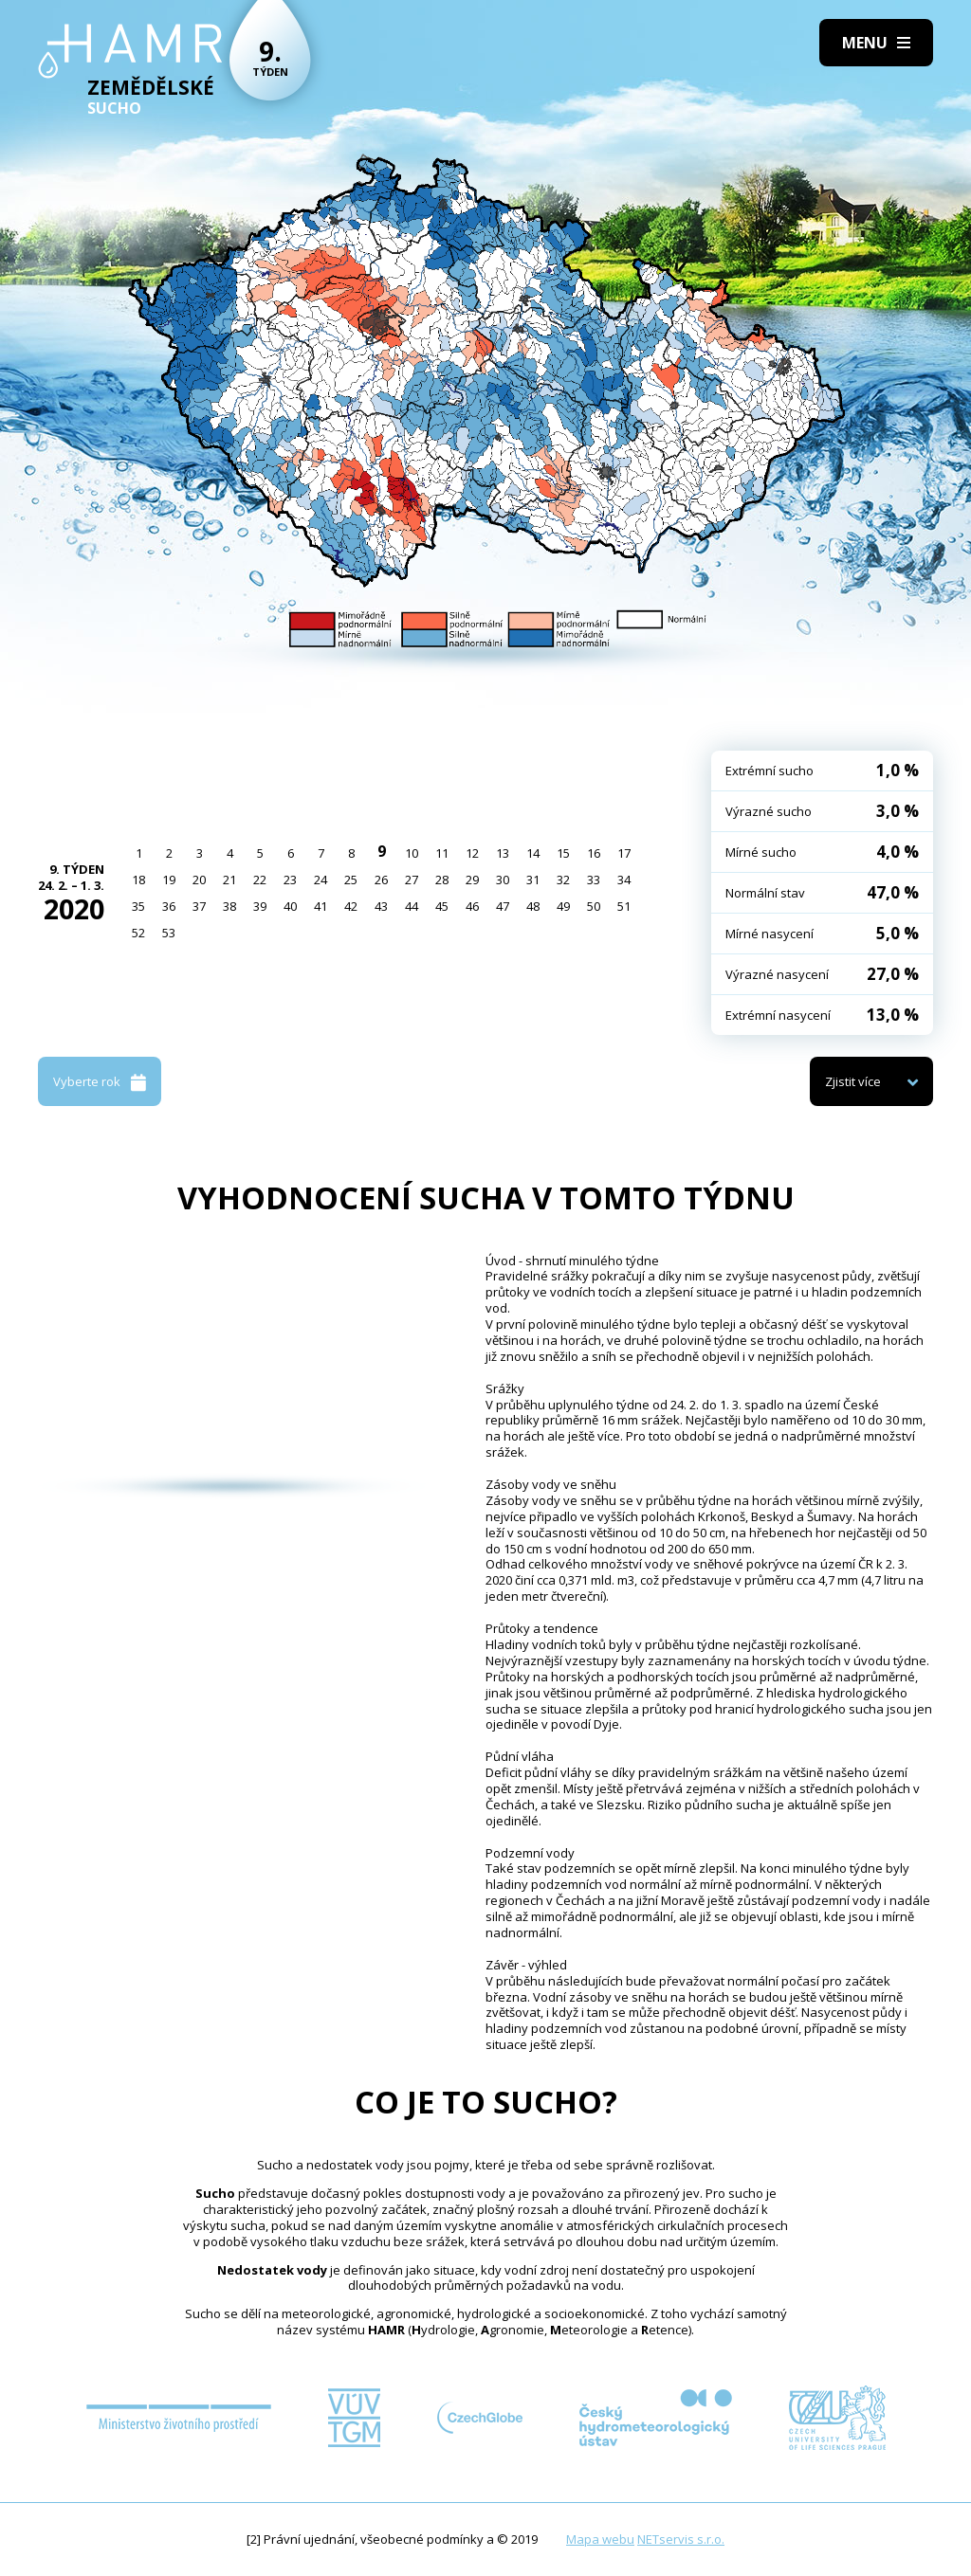 The width and height of the screenshot is (971, 2576). I want to click on 37, so click(199, 906).